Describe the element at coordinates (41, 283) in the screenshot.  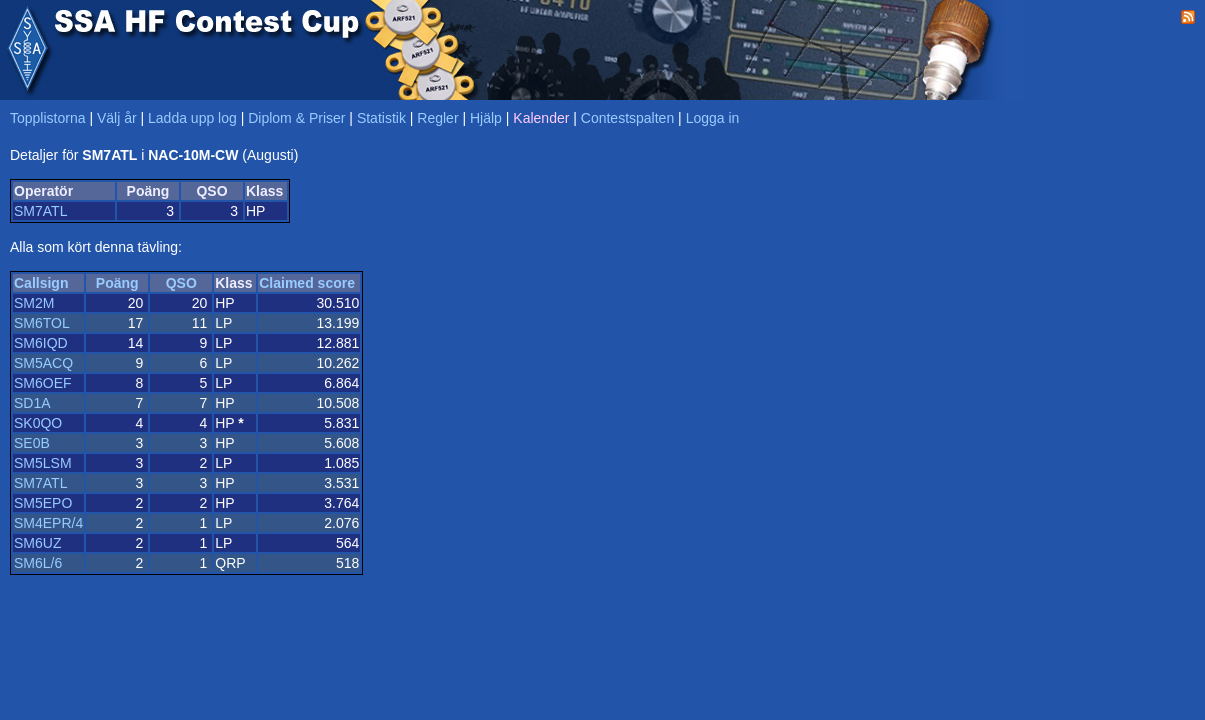
I see `Callsign` at that location.